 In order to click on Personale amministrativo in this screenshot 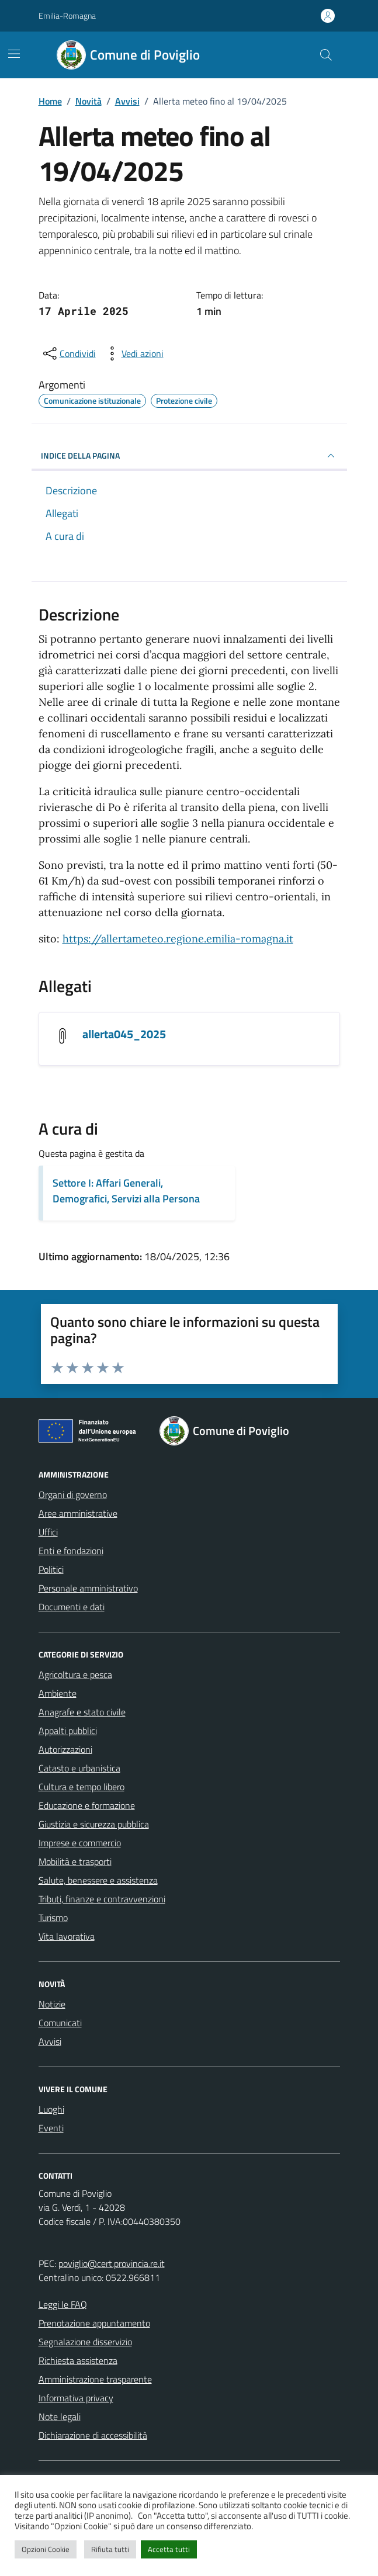, I will do `click(88, 1588)`.